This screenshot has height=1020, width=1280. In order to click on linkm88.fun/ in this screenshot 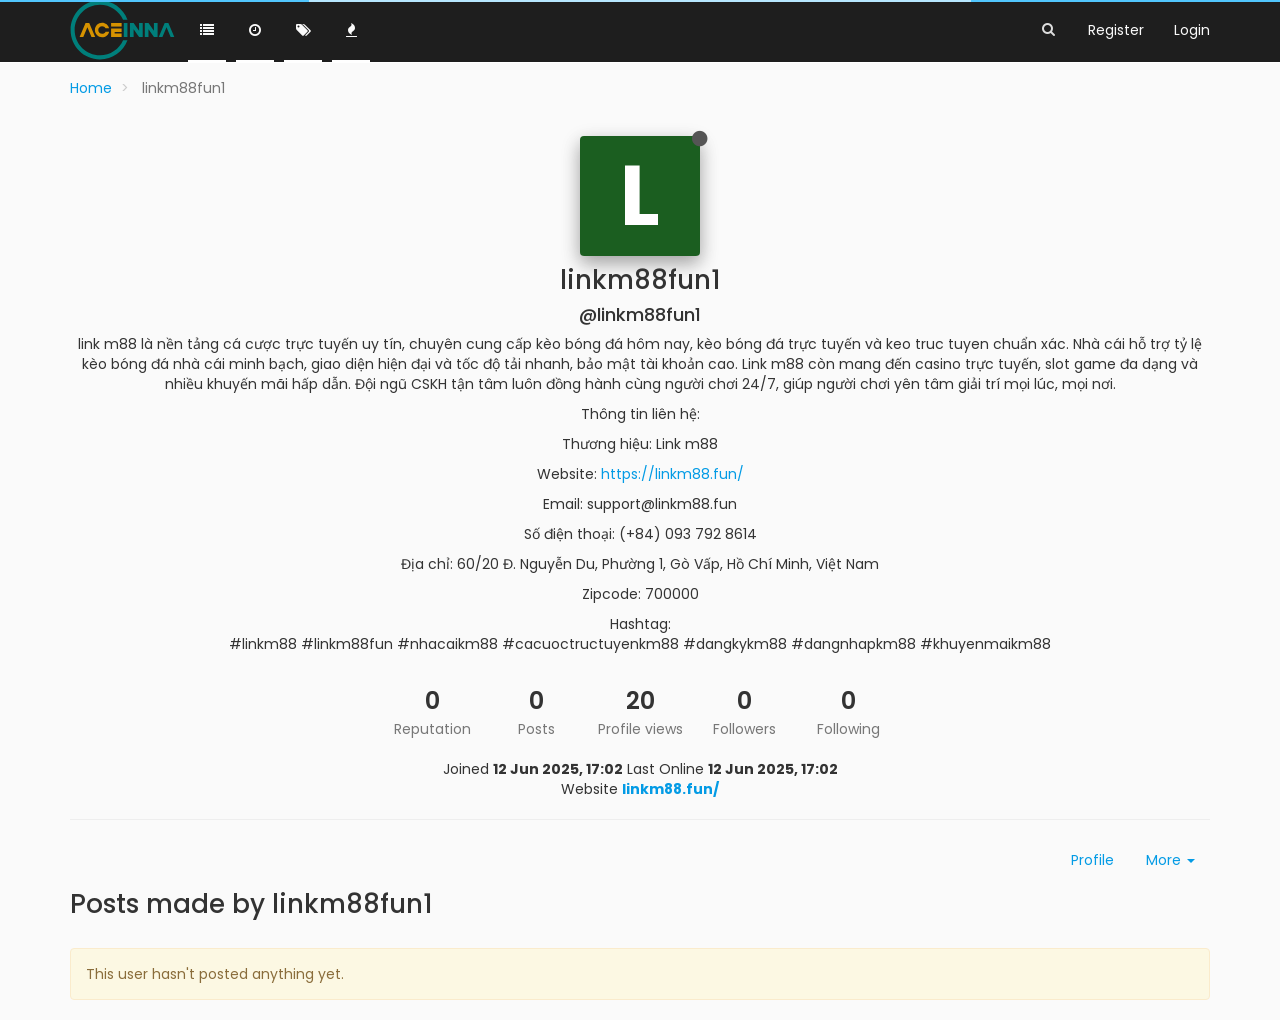, I will do `click(670, 789)`.